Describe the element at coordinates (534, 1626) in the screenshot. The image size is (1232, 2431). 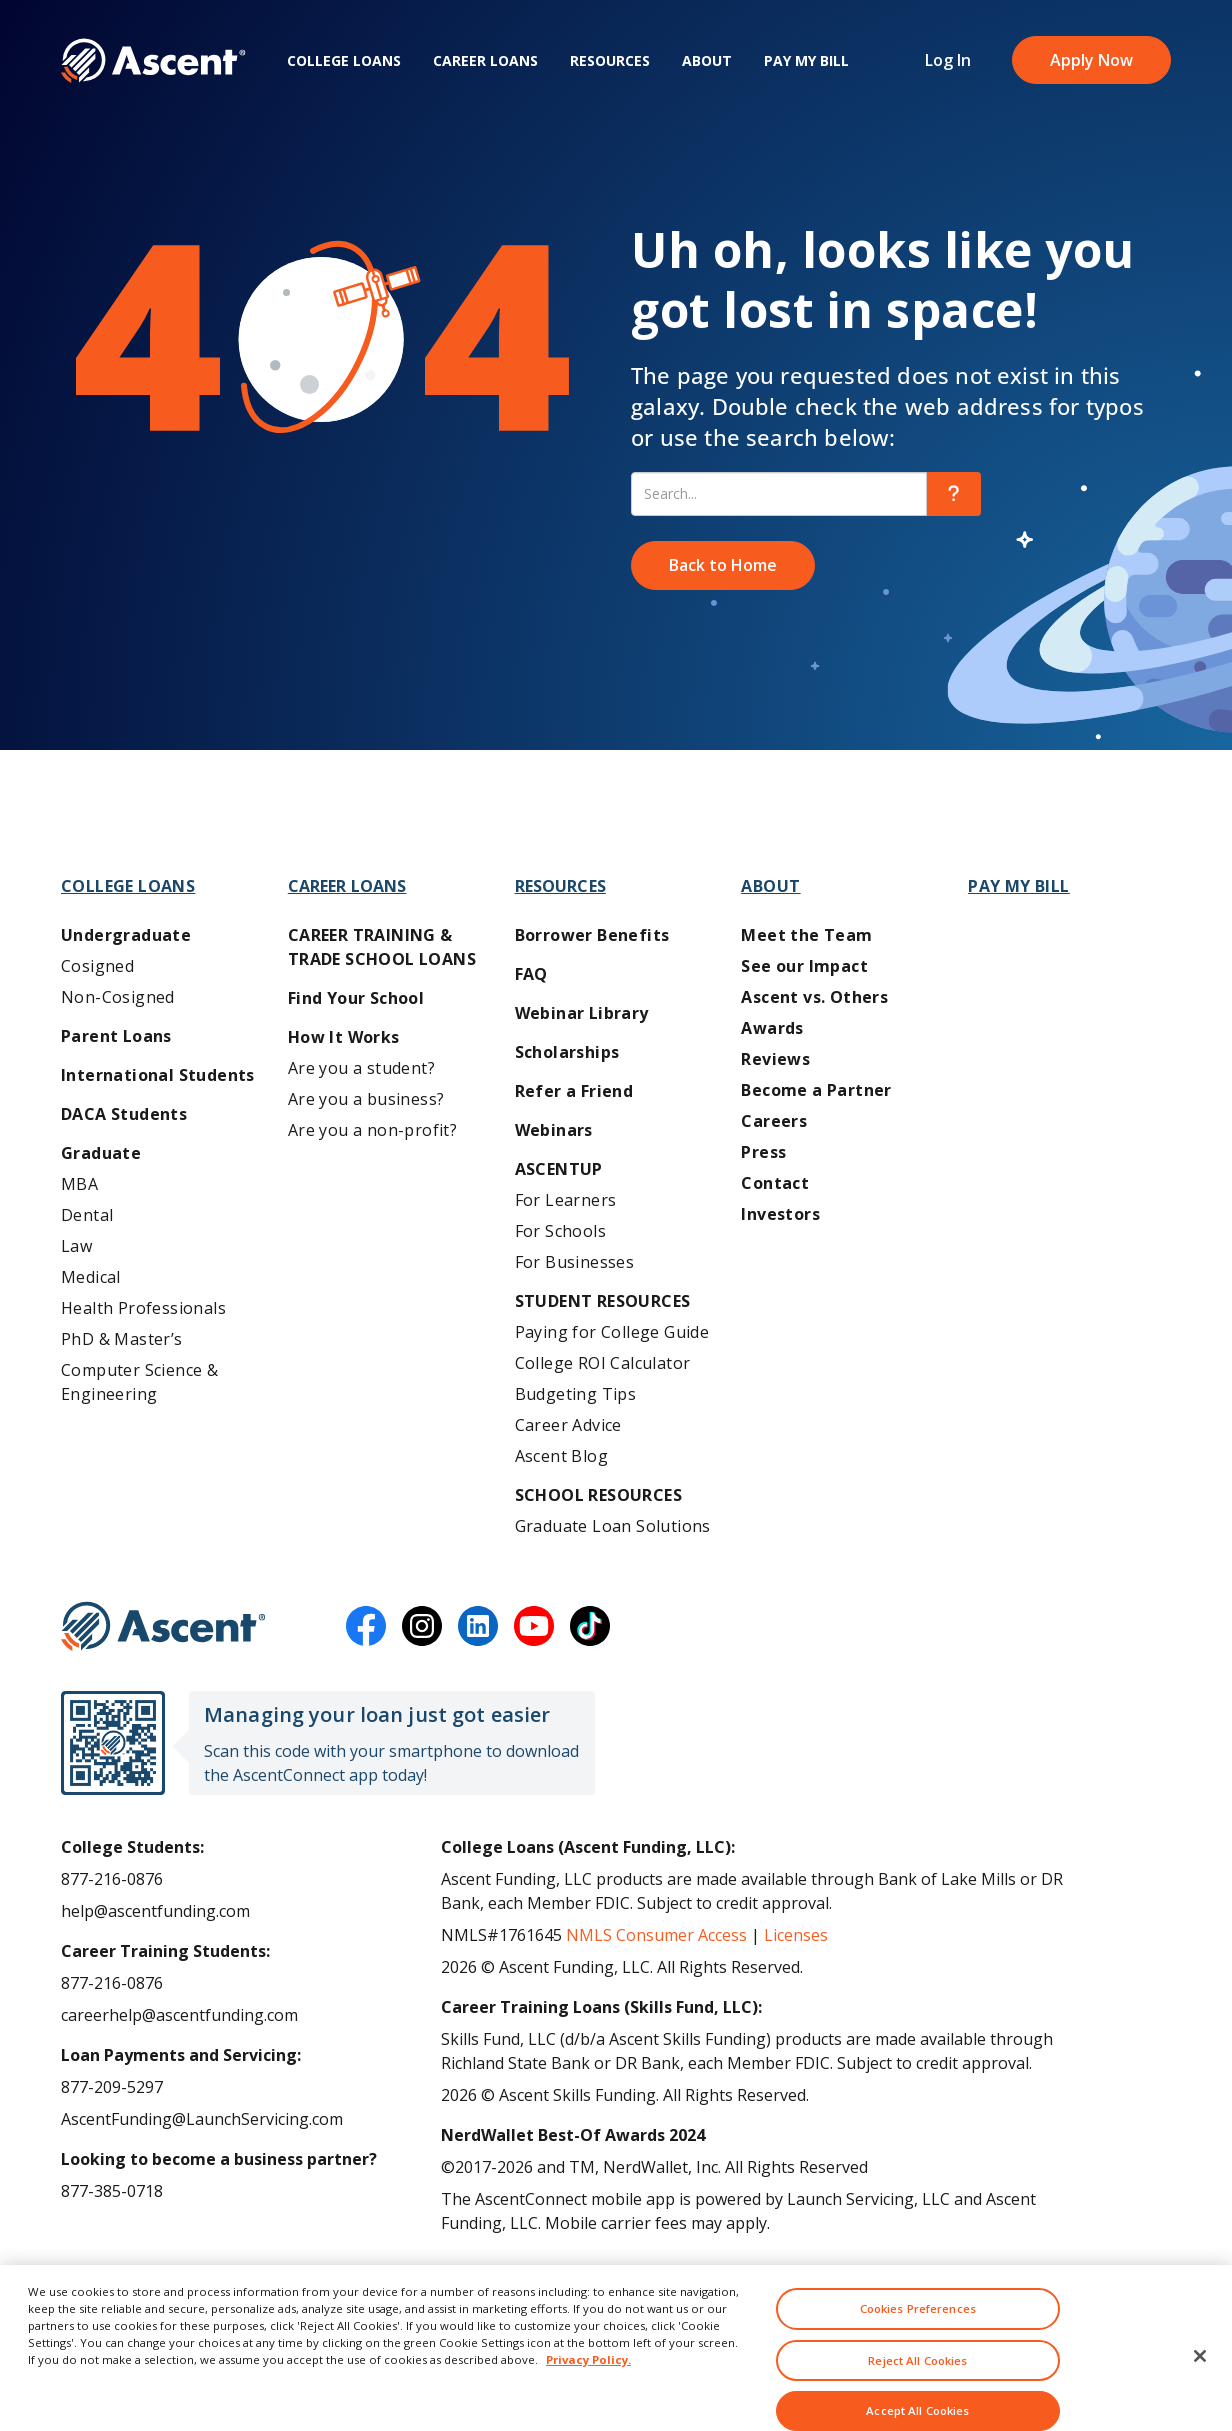
I see `[youtube]` at that location.